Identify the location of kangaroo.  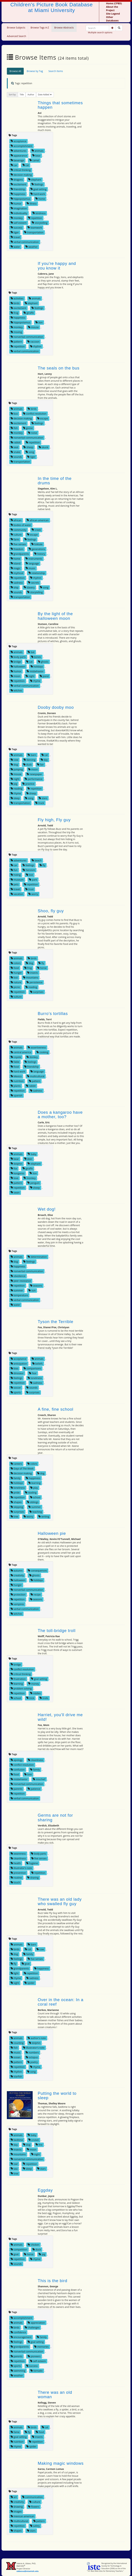
(17, 1173).